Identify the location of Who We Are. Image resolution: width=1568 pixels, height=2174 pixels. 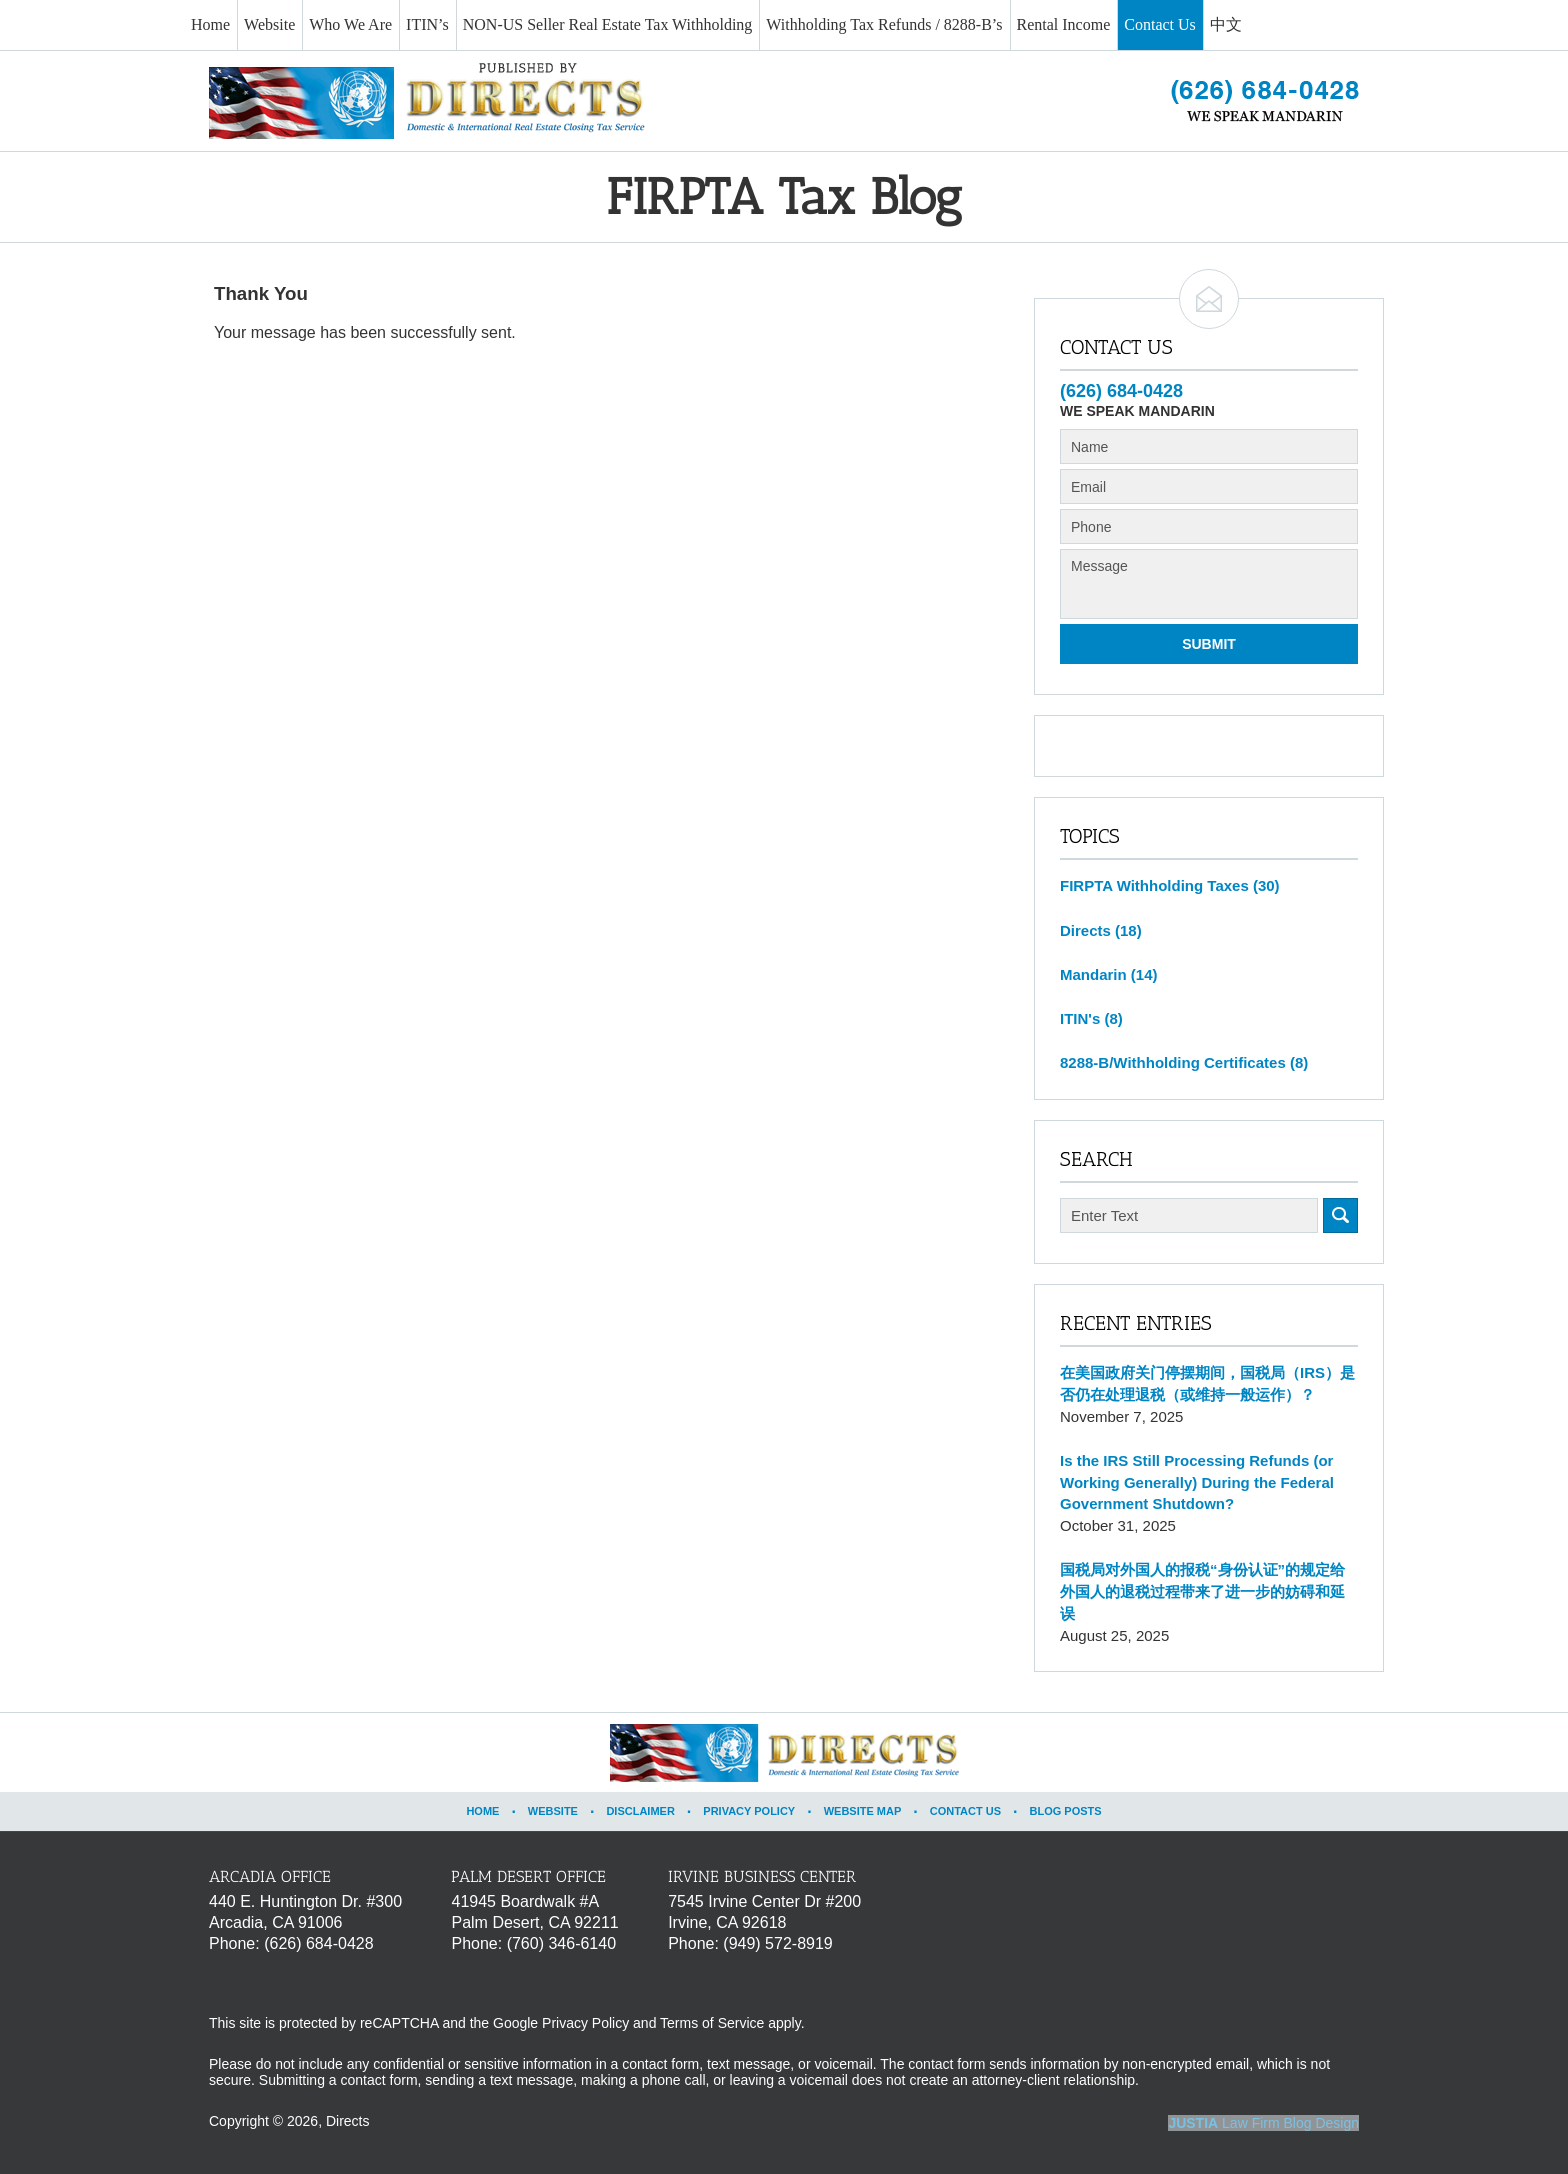
(350, 24).